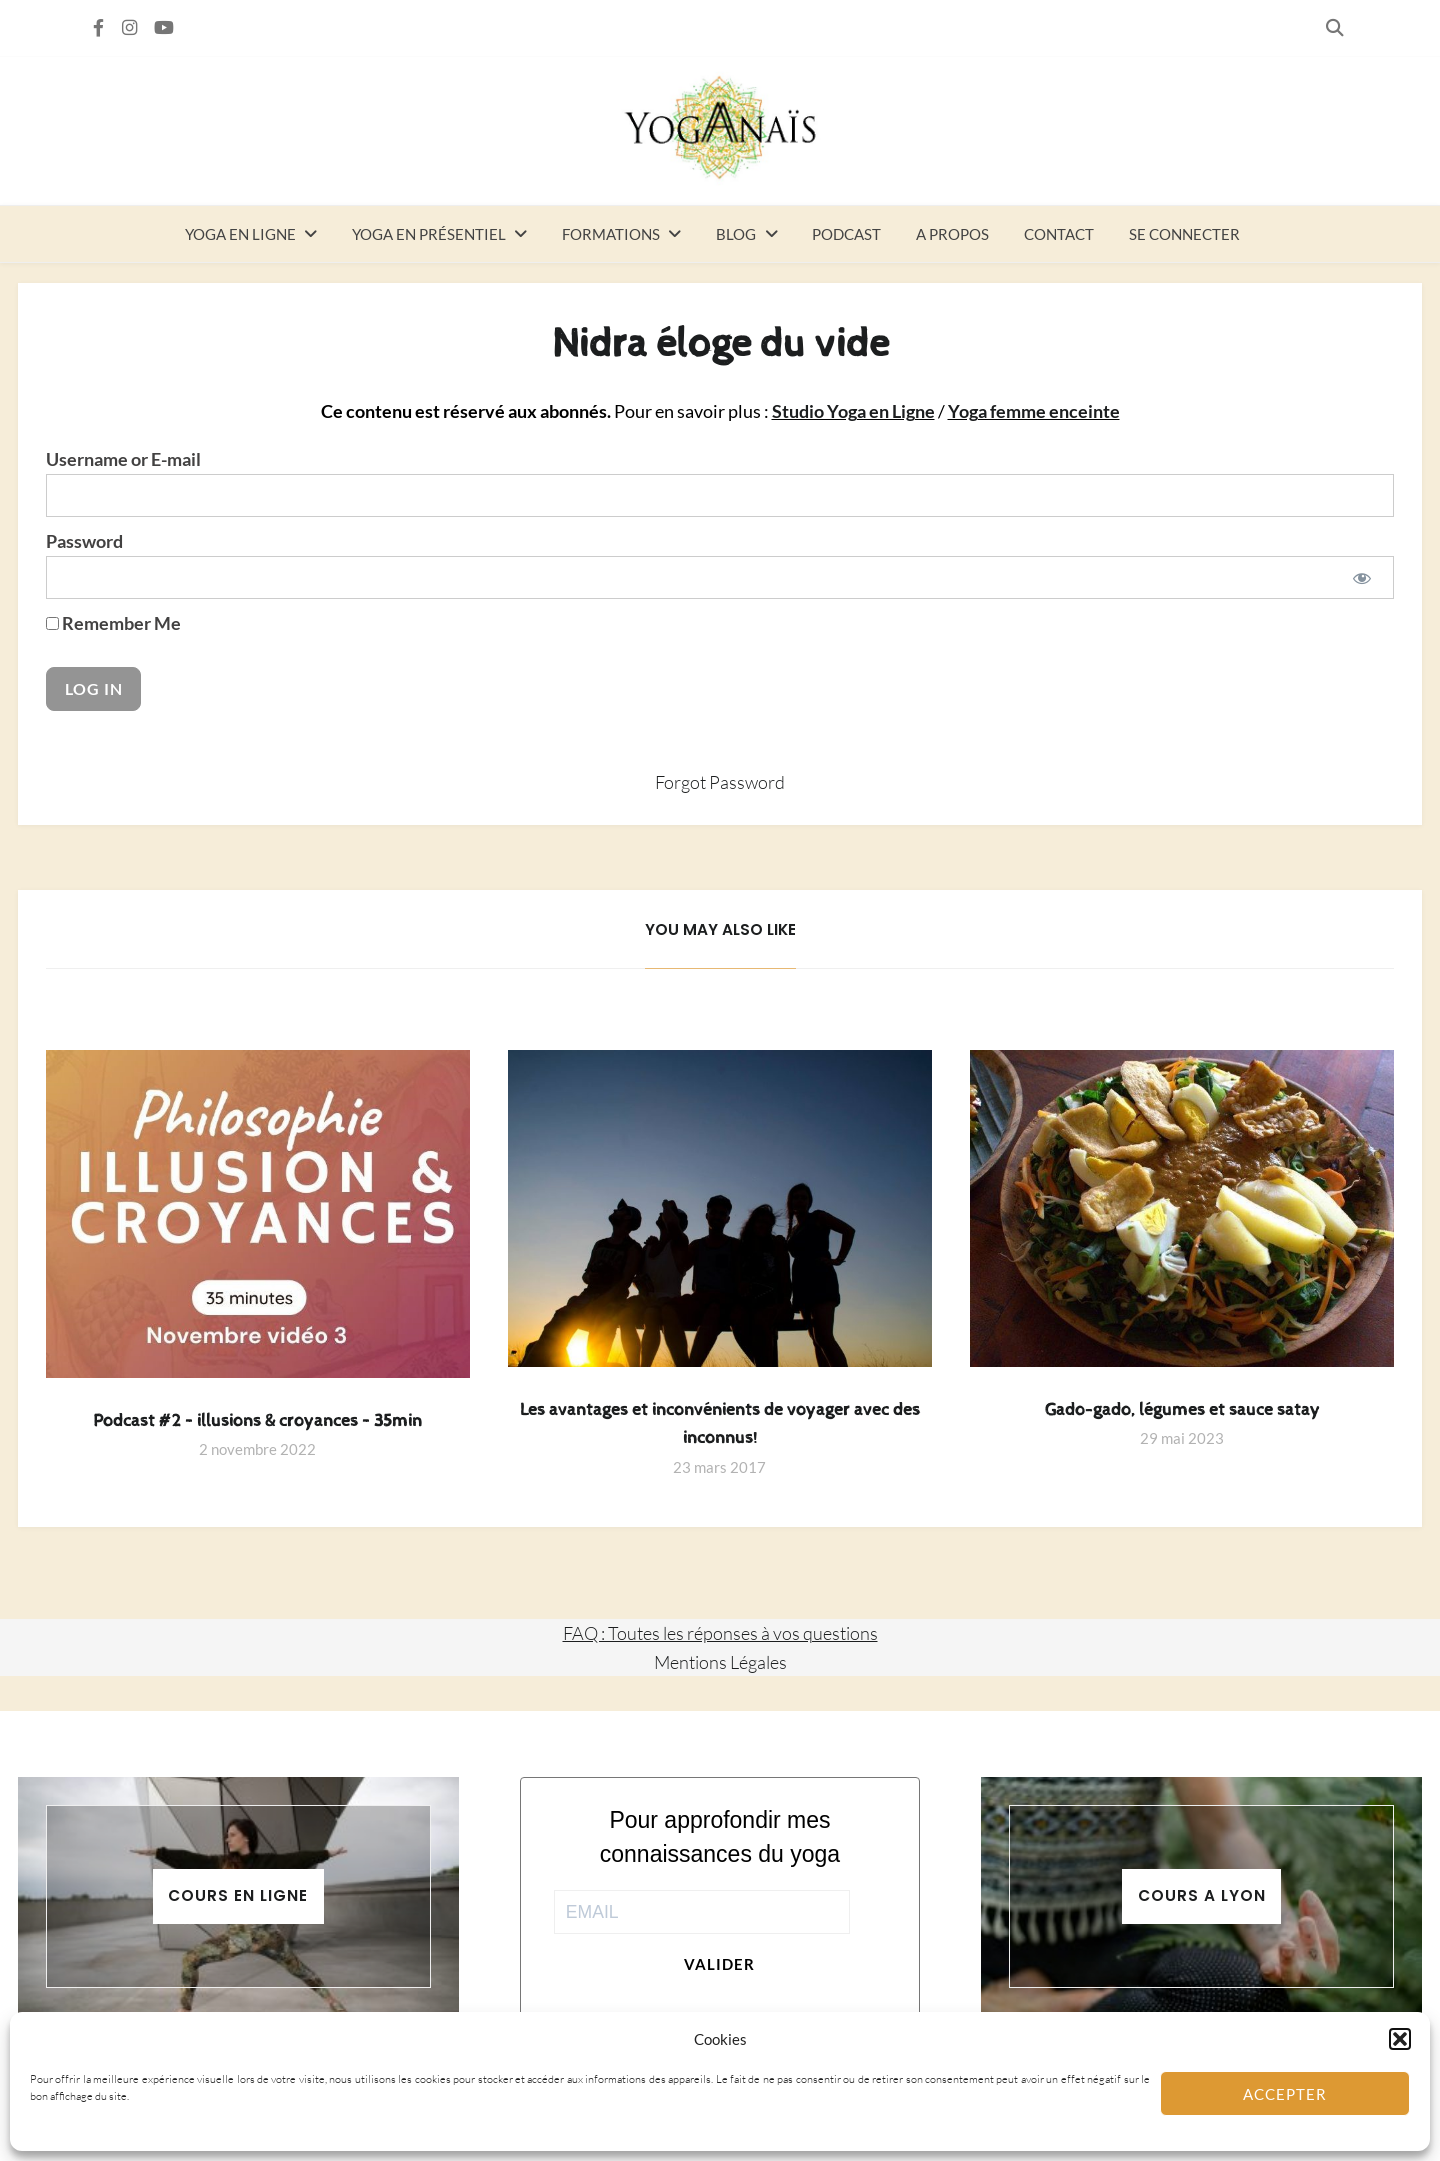 The image size is (1440, 2161). What do you see at coordinates (952, 234) in the screenshot?
I see `A propos` at bounding box center [952, 234].